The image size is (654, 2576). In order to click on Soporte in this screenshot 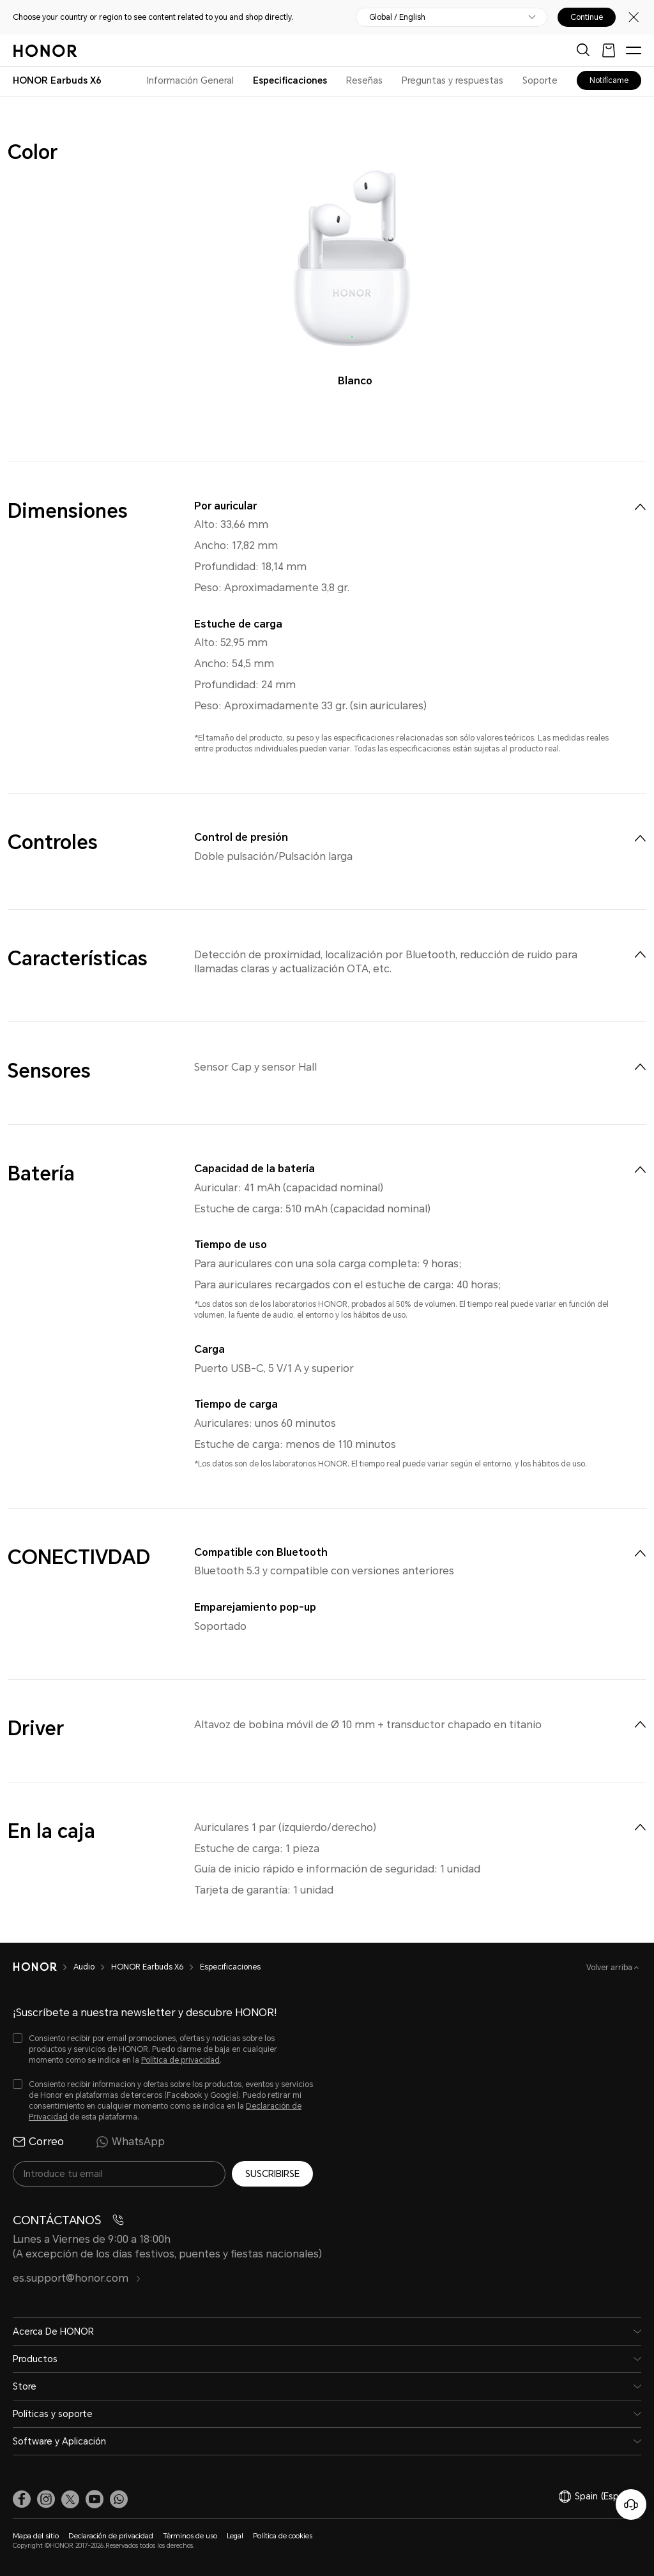, I will do `click(540, 80)`.